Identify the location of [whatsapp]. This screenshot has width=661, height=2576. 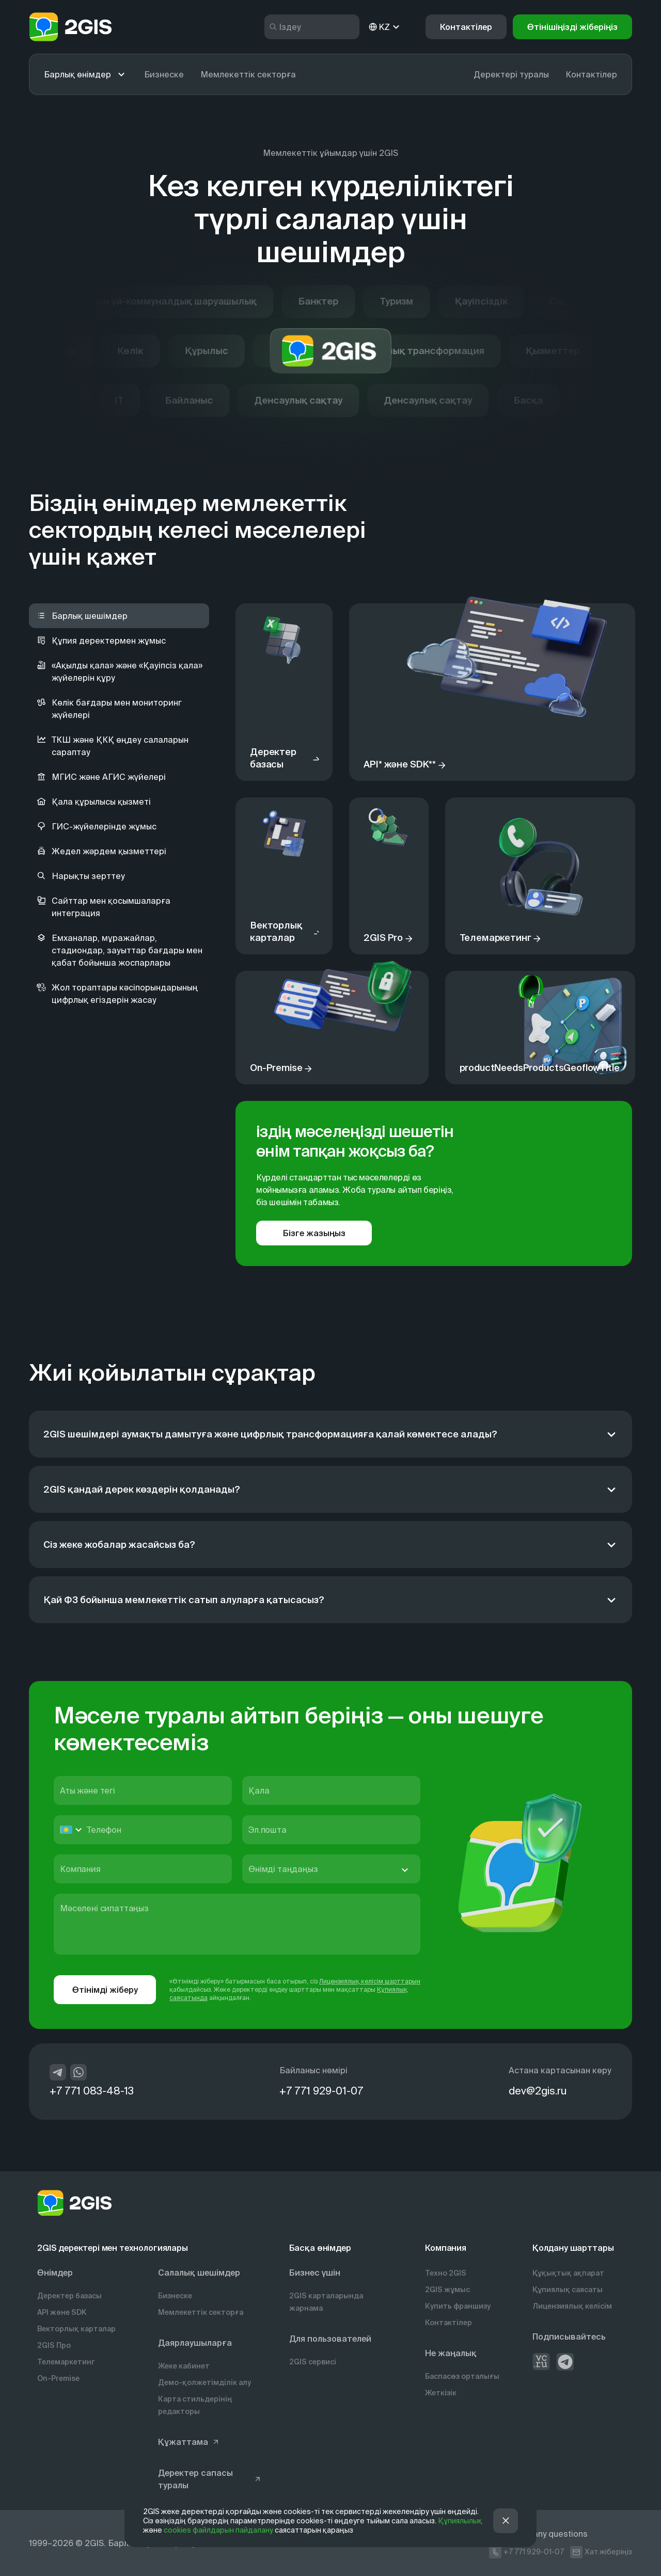
(78, 2072).